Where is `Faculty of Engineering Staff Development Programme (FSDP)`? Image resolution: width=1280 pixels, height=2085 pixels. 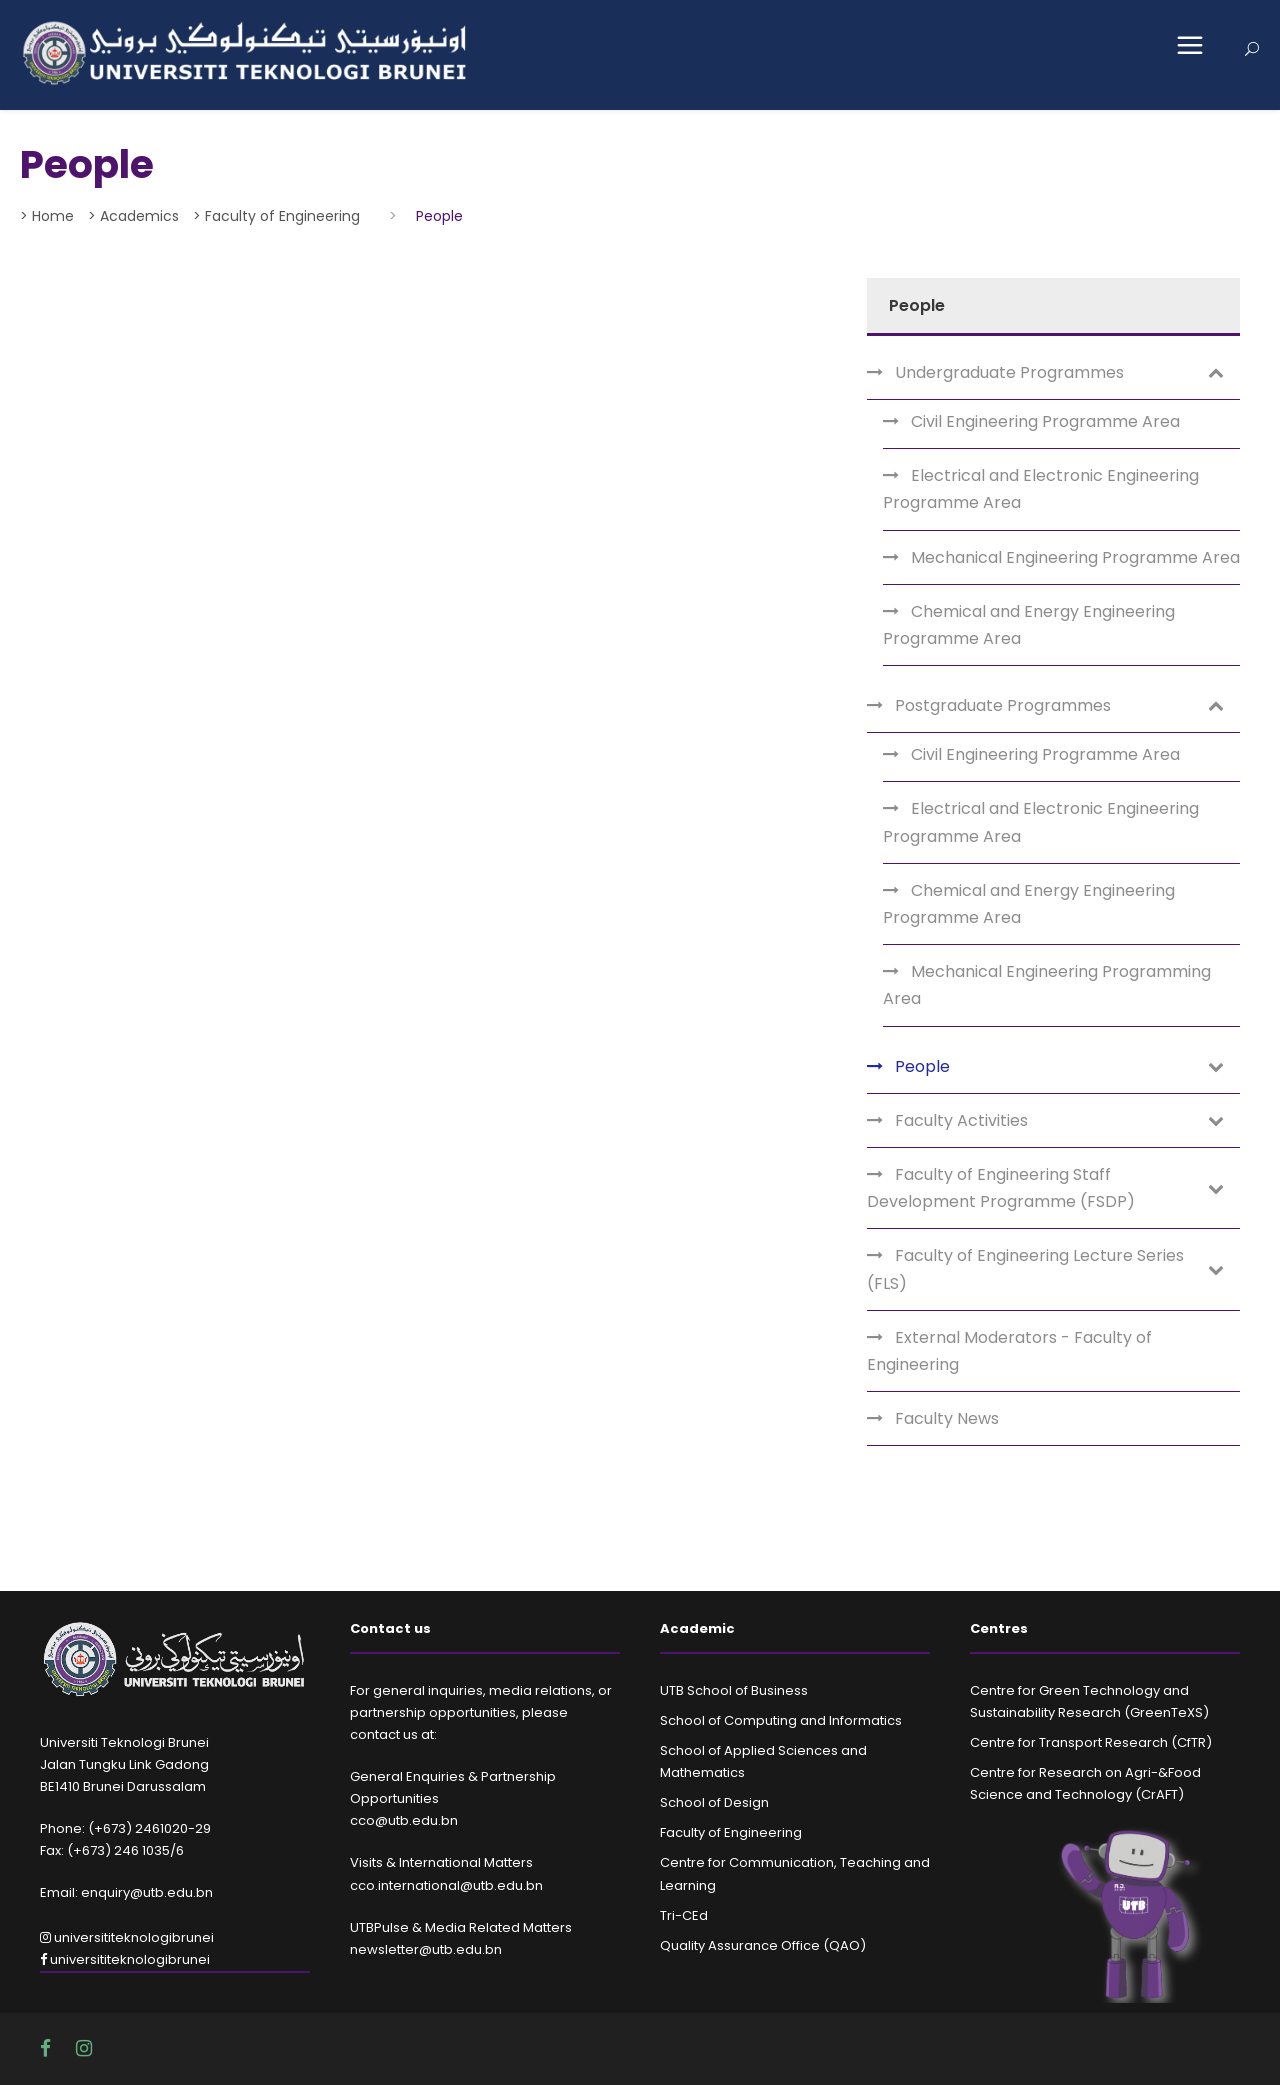 Faculty of Engineering Staff Development Programme (FSDP) is located at coordinates (1001, 1188).